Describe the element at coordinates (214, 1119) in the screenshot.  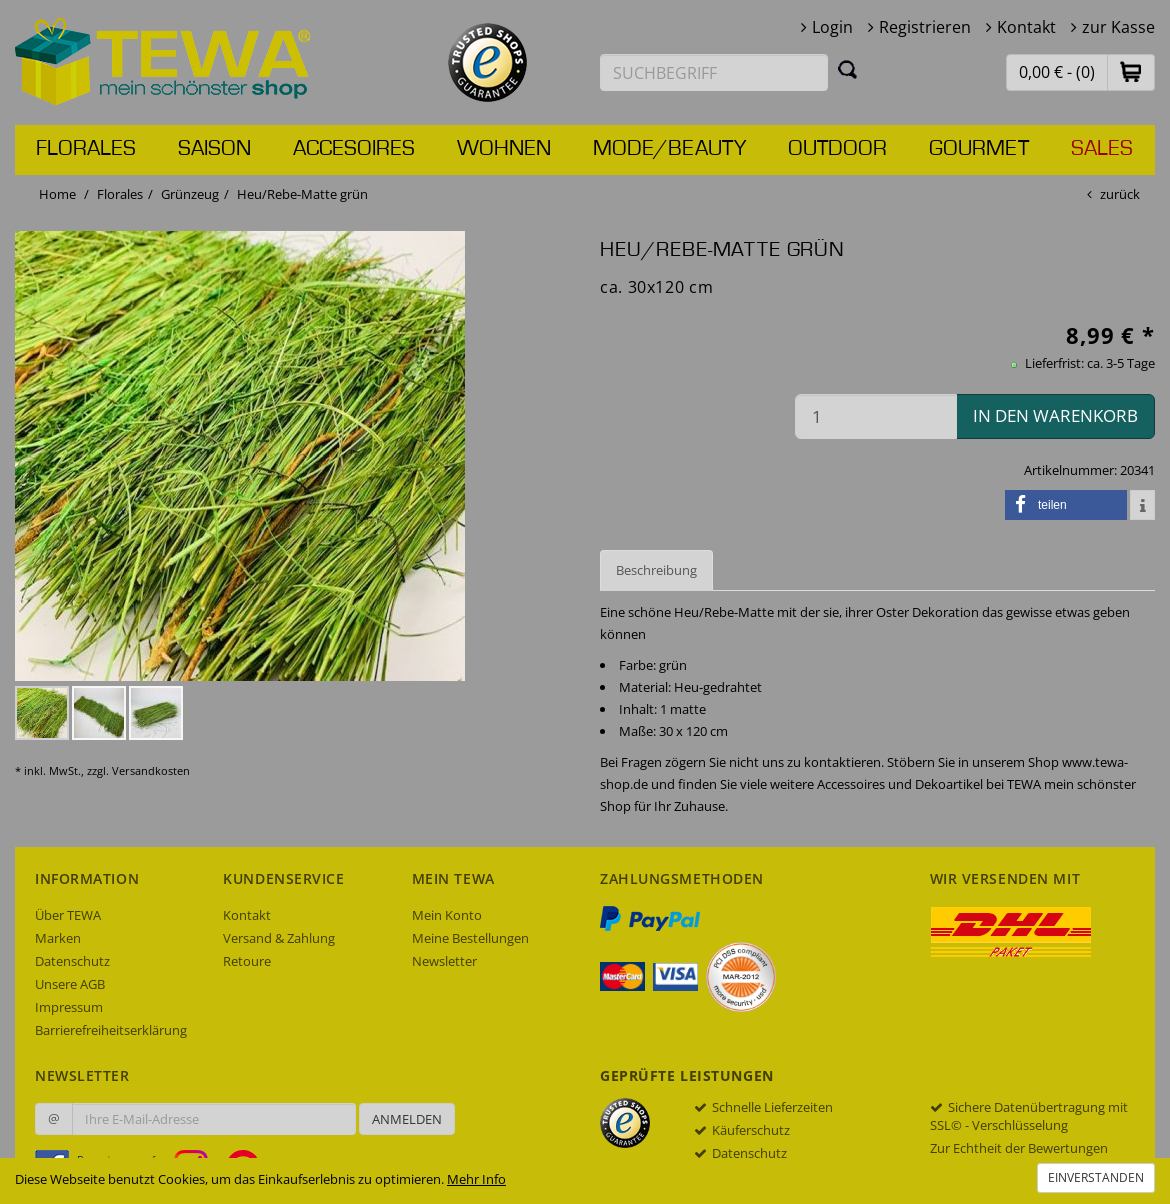
I see `[Ihre E-Mail-Adresse zur Anmeldung an unserem Newsletter]` at that location.